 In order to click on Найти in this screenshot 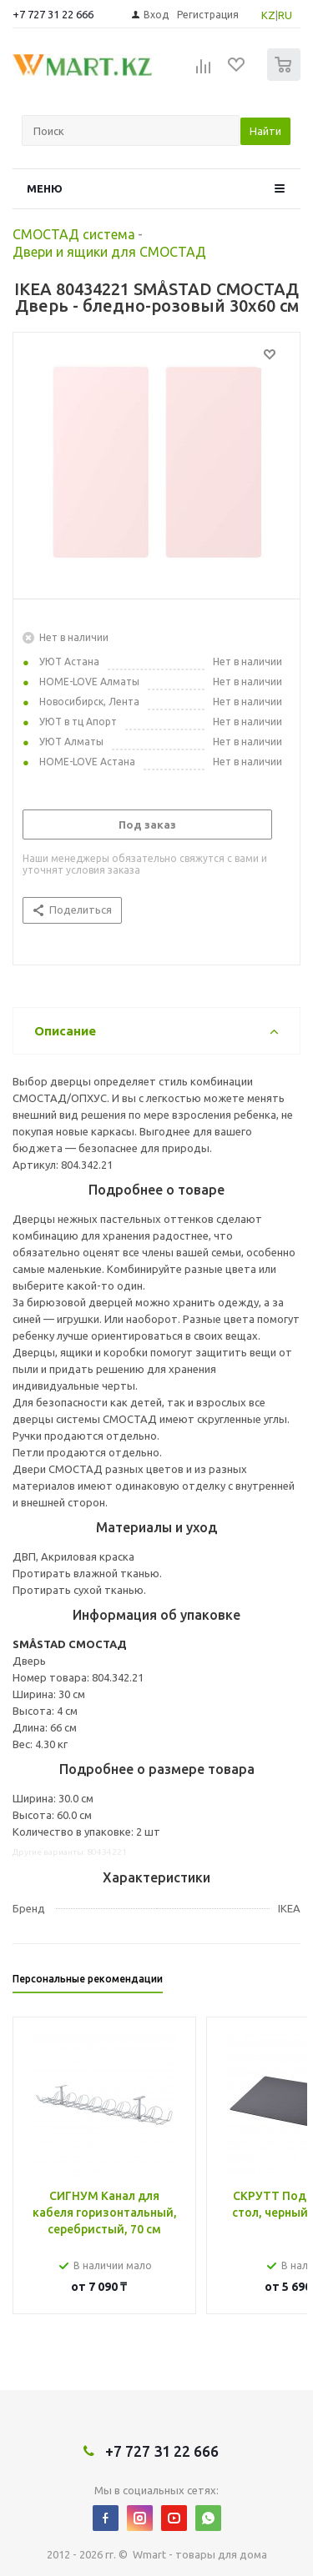, I will do `click(265, 131)`.